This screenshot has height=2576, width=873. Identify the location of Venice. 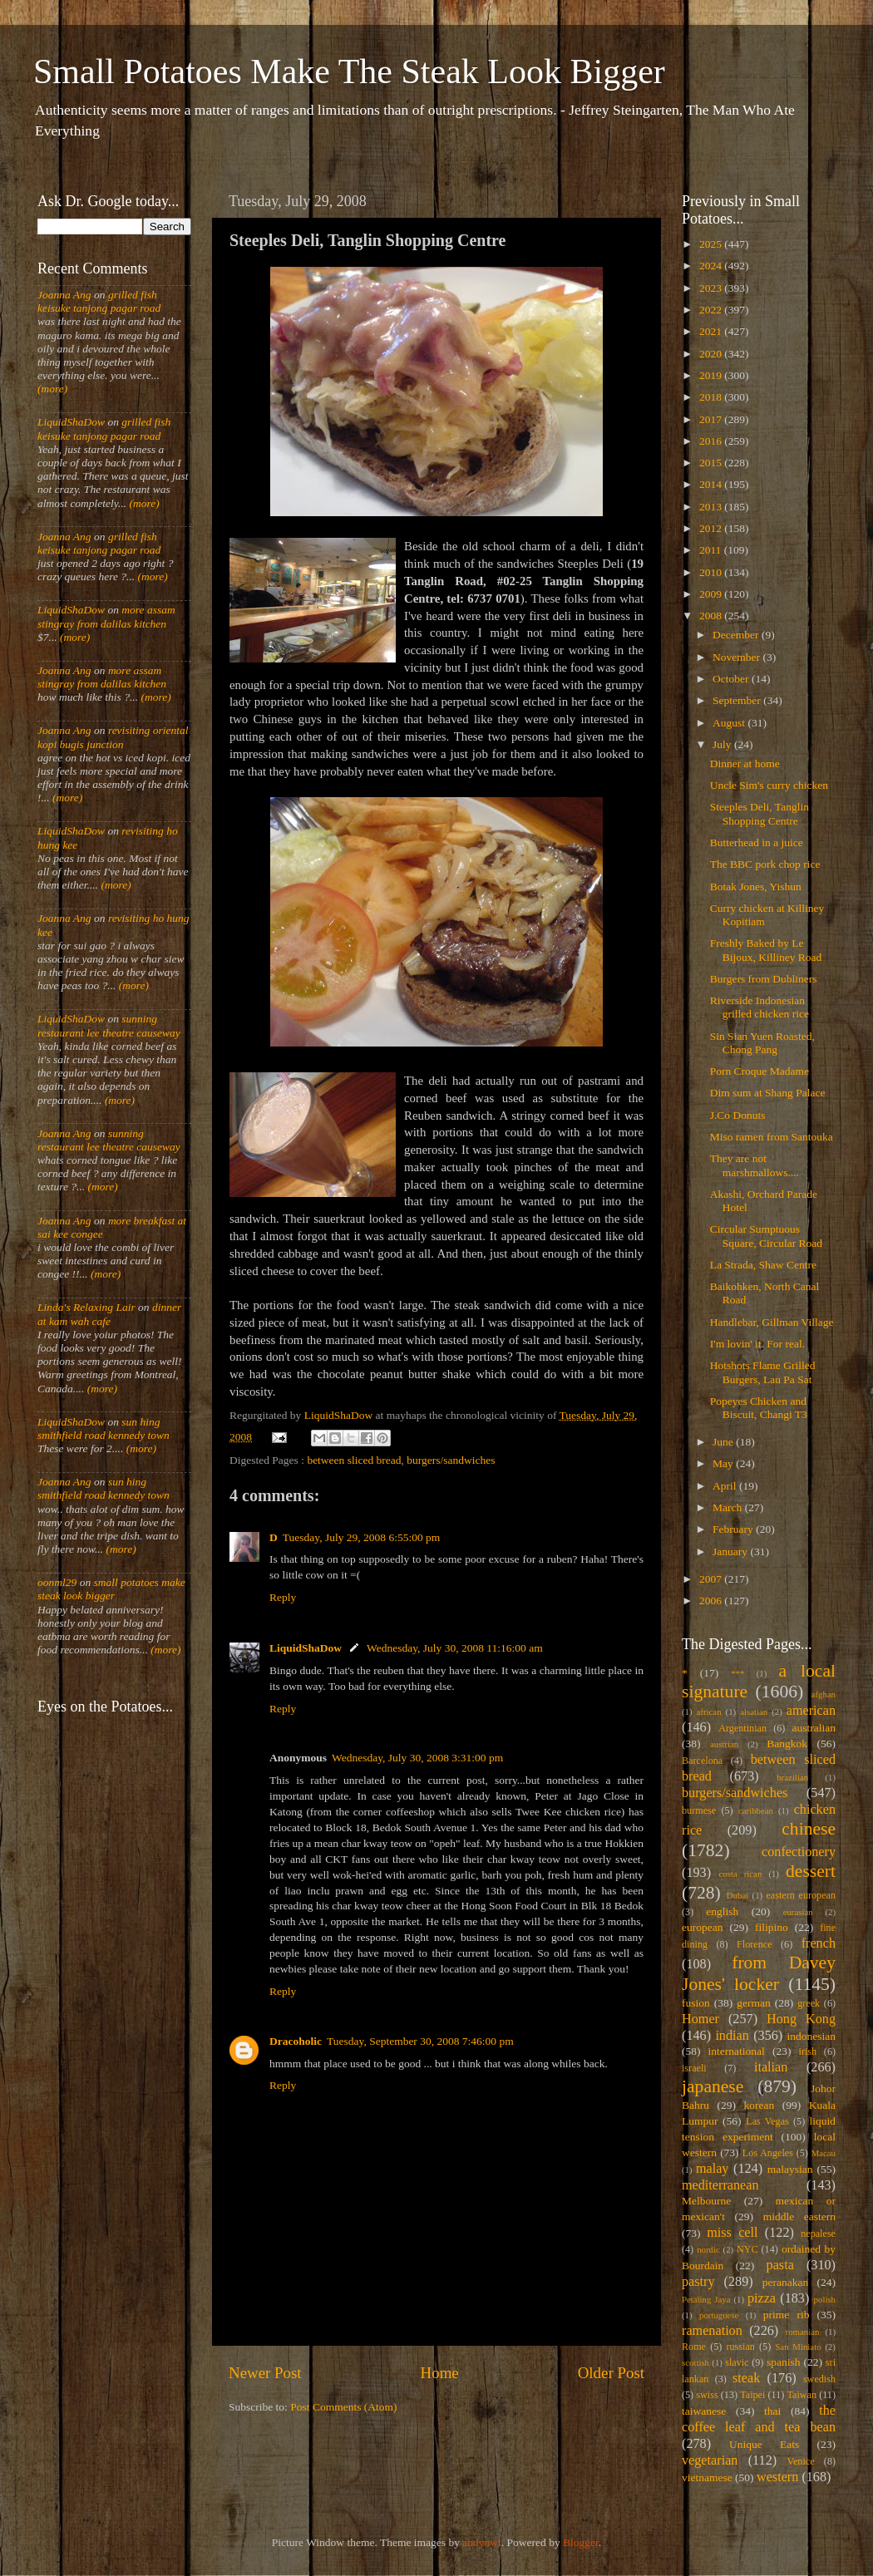
(801, 2461).